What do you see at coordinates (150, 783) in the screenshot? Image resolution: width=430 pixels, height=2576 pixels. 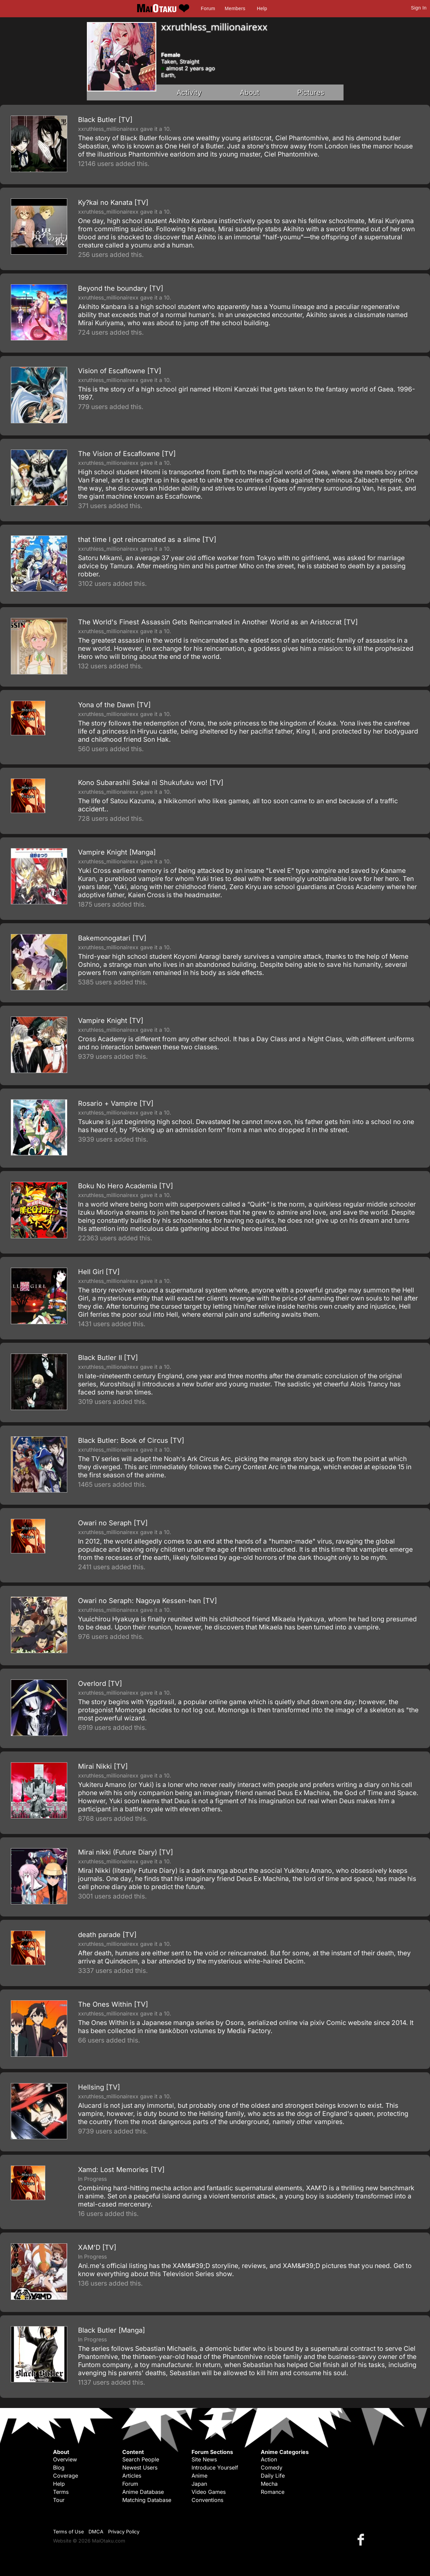 I see `Kono Subarashii Sekai ni Shukufuku wo! [TV]` at bounding box center [150, 783].